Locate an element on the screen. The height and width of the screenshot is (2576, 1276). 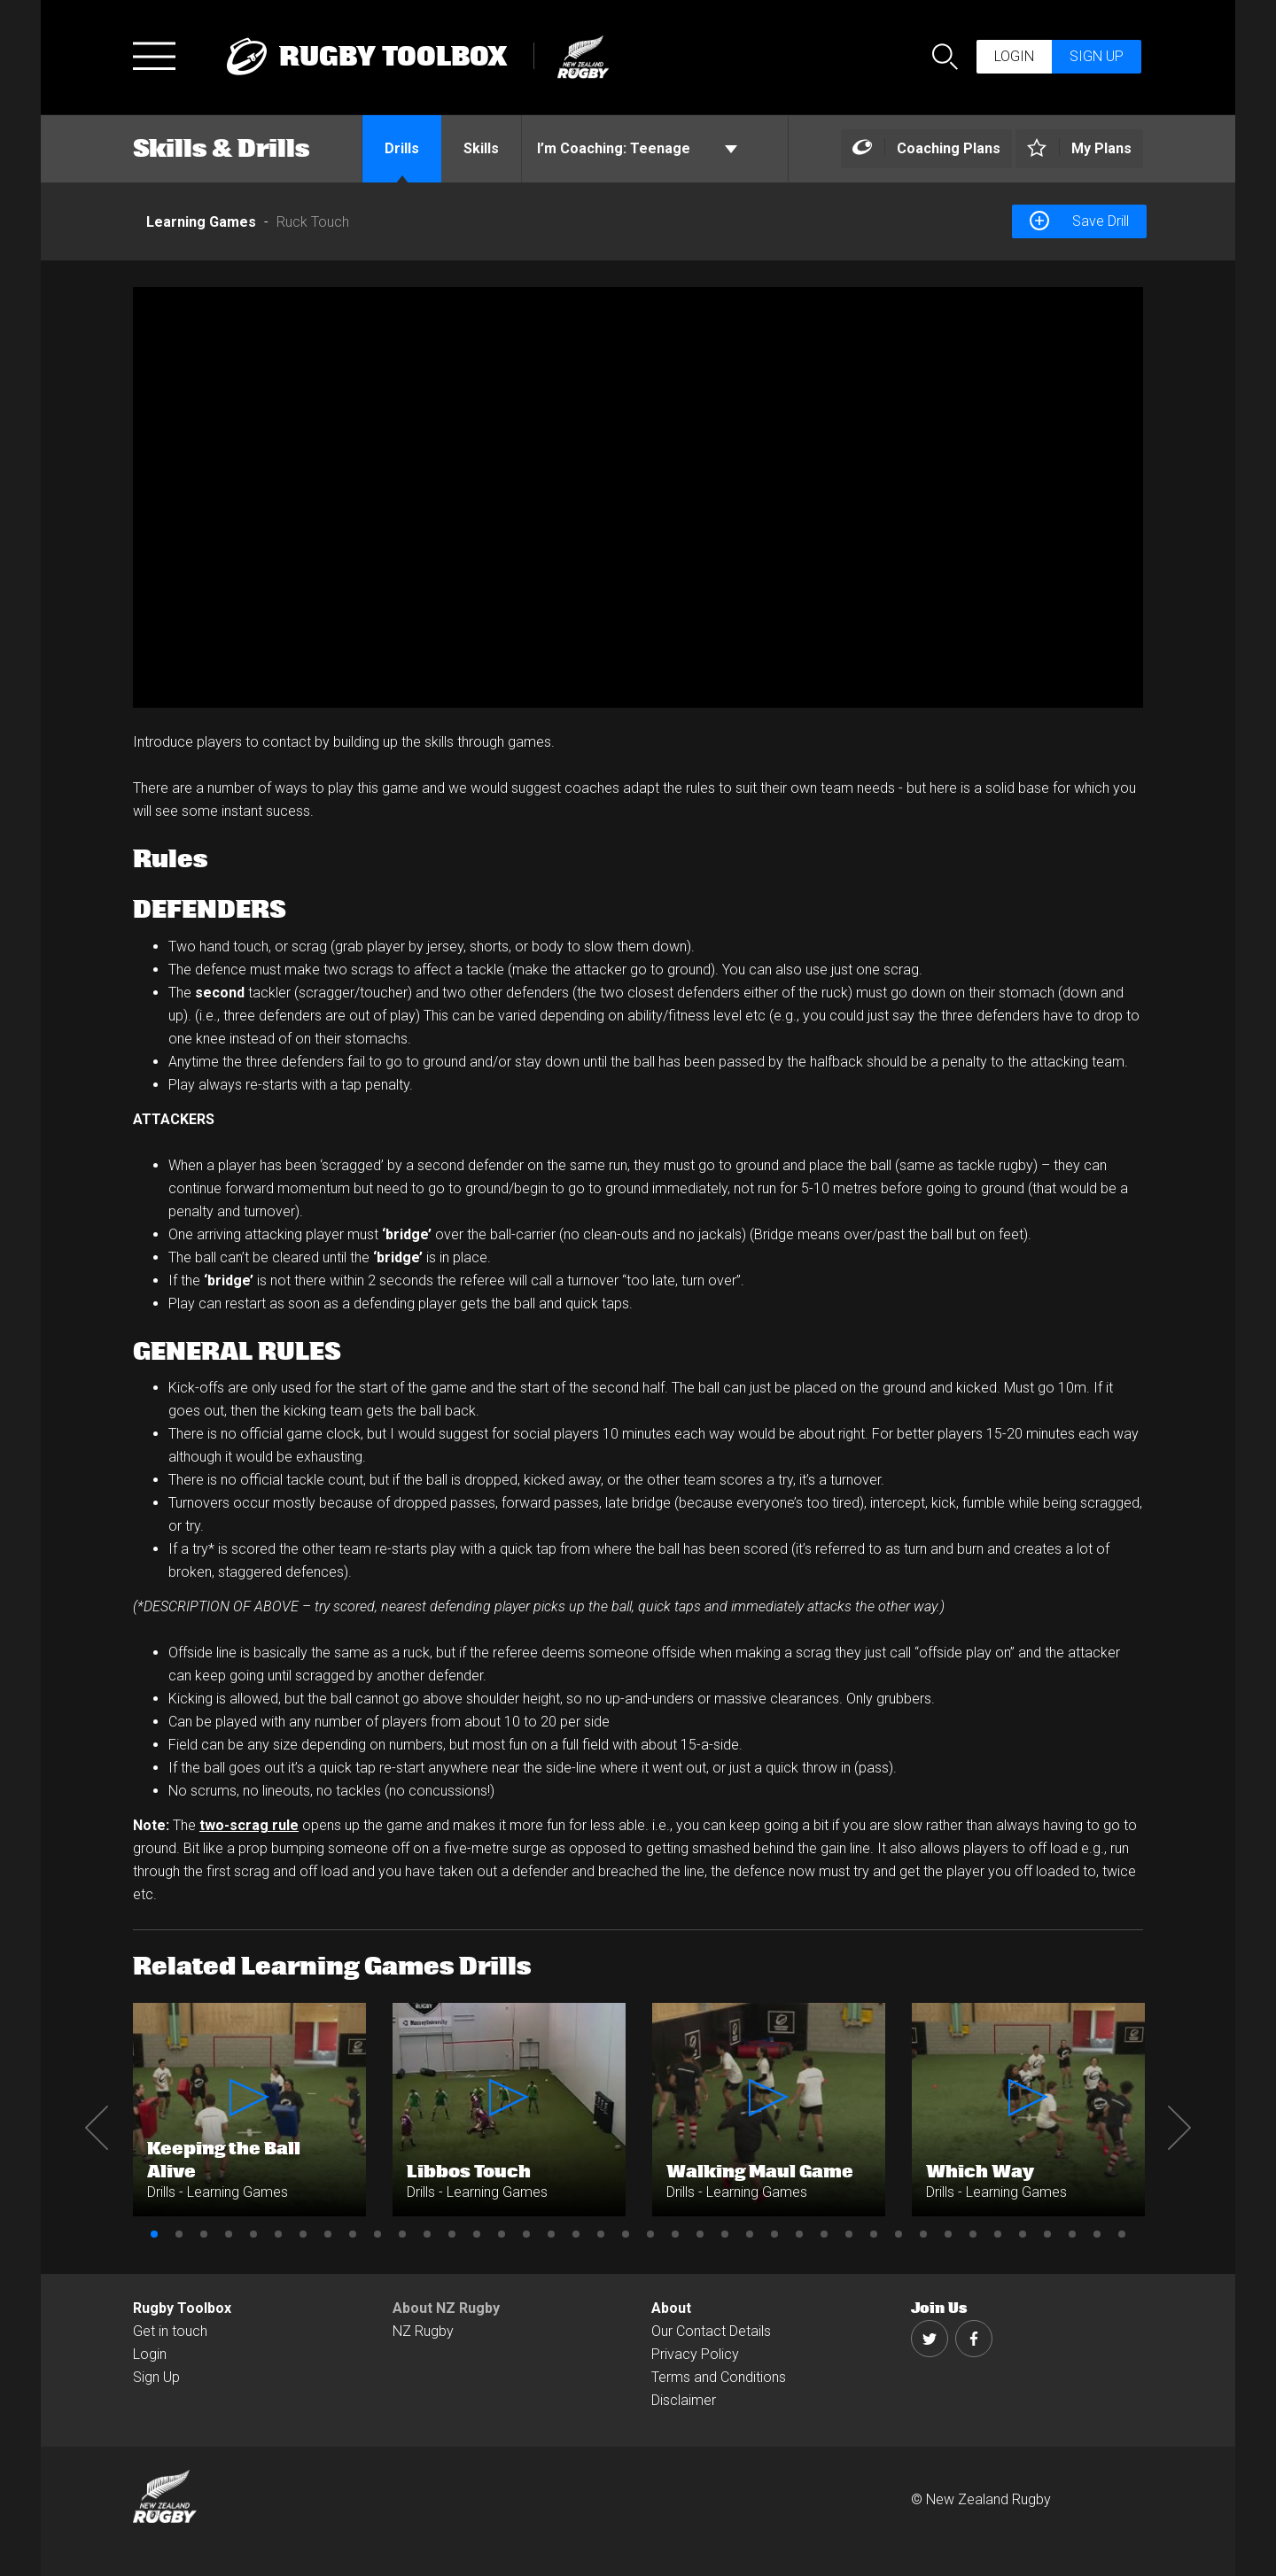
6 [button] is located at coordinates (278, 2234).